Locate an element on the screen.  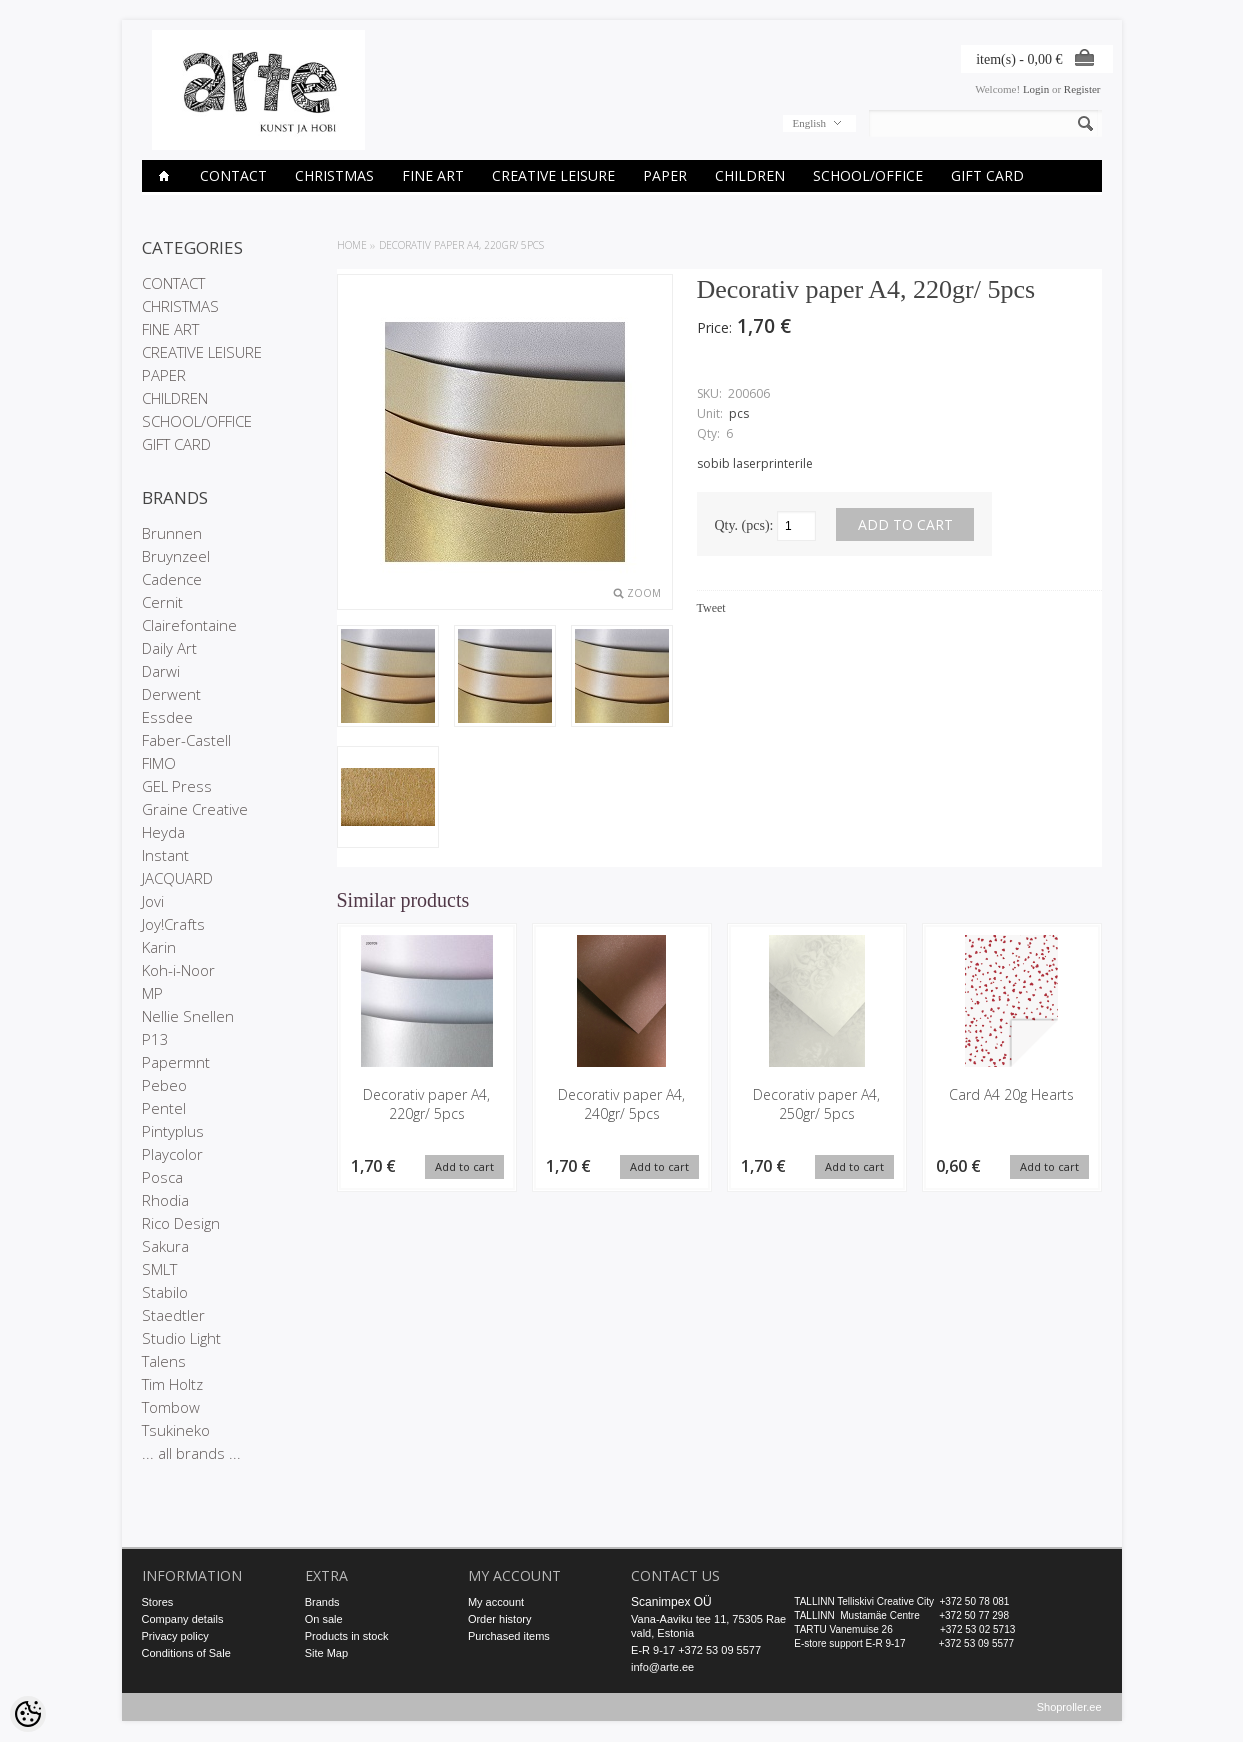
Darwi is located at coordinates (161, 671).